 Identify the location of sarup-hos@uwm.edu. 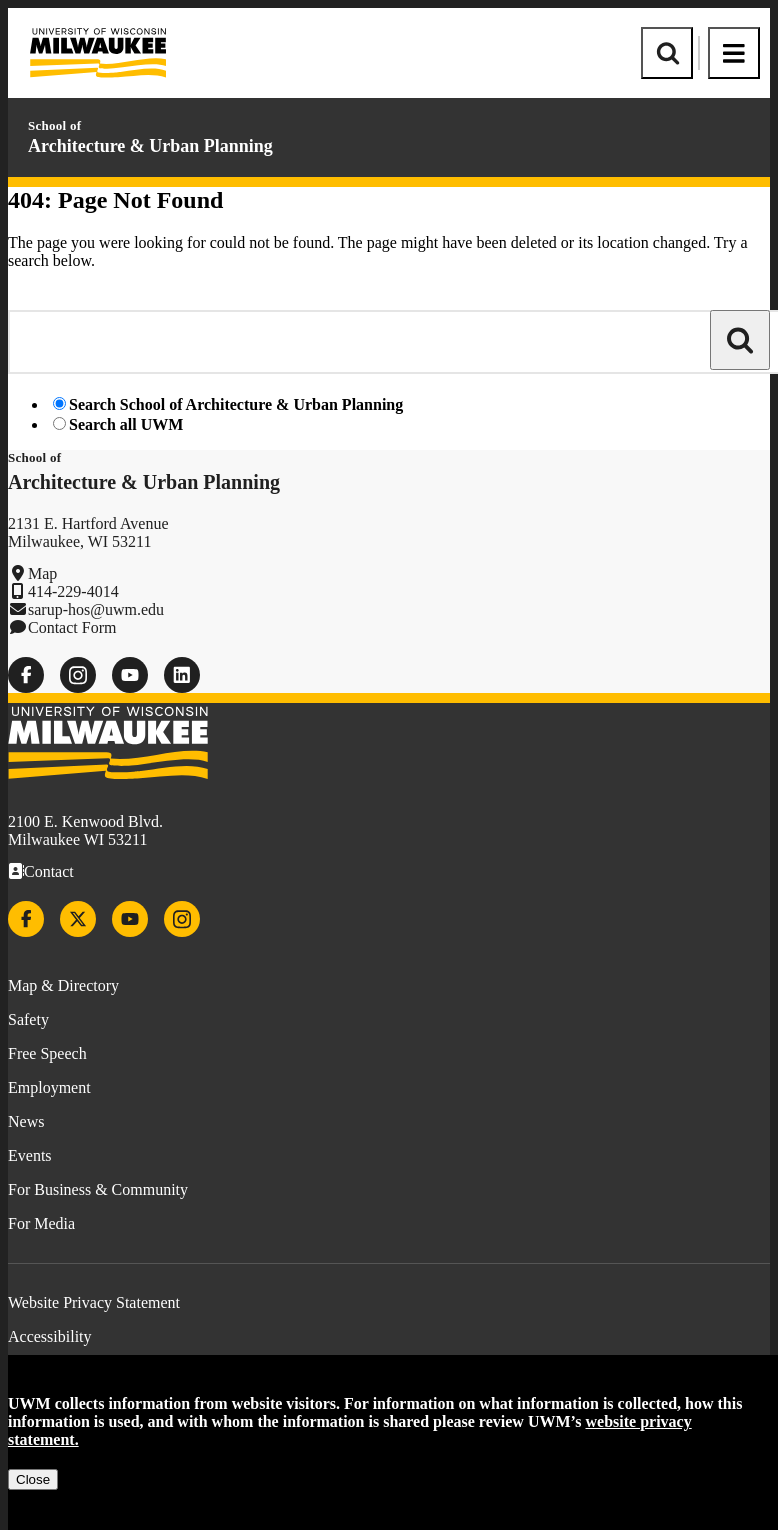
(96, 609).